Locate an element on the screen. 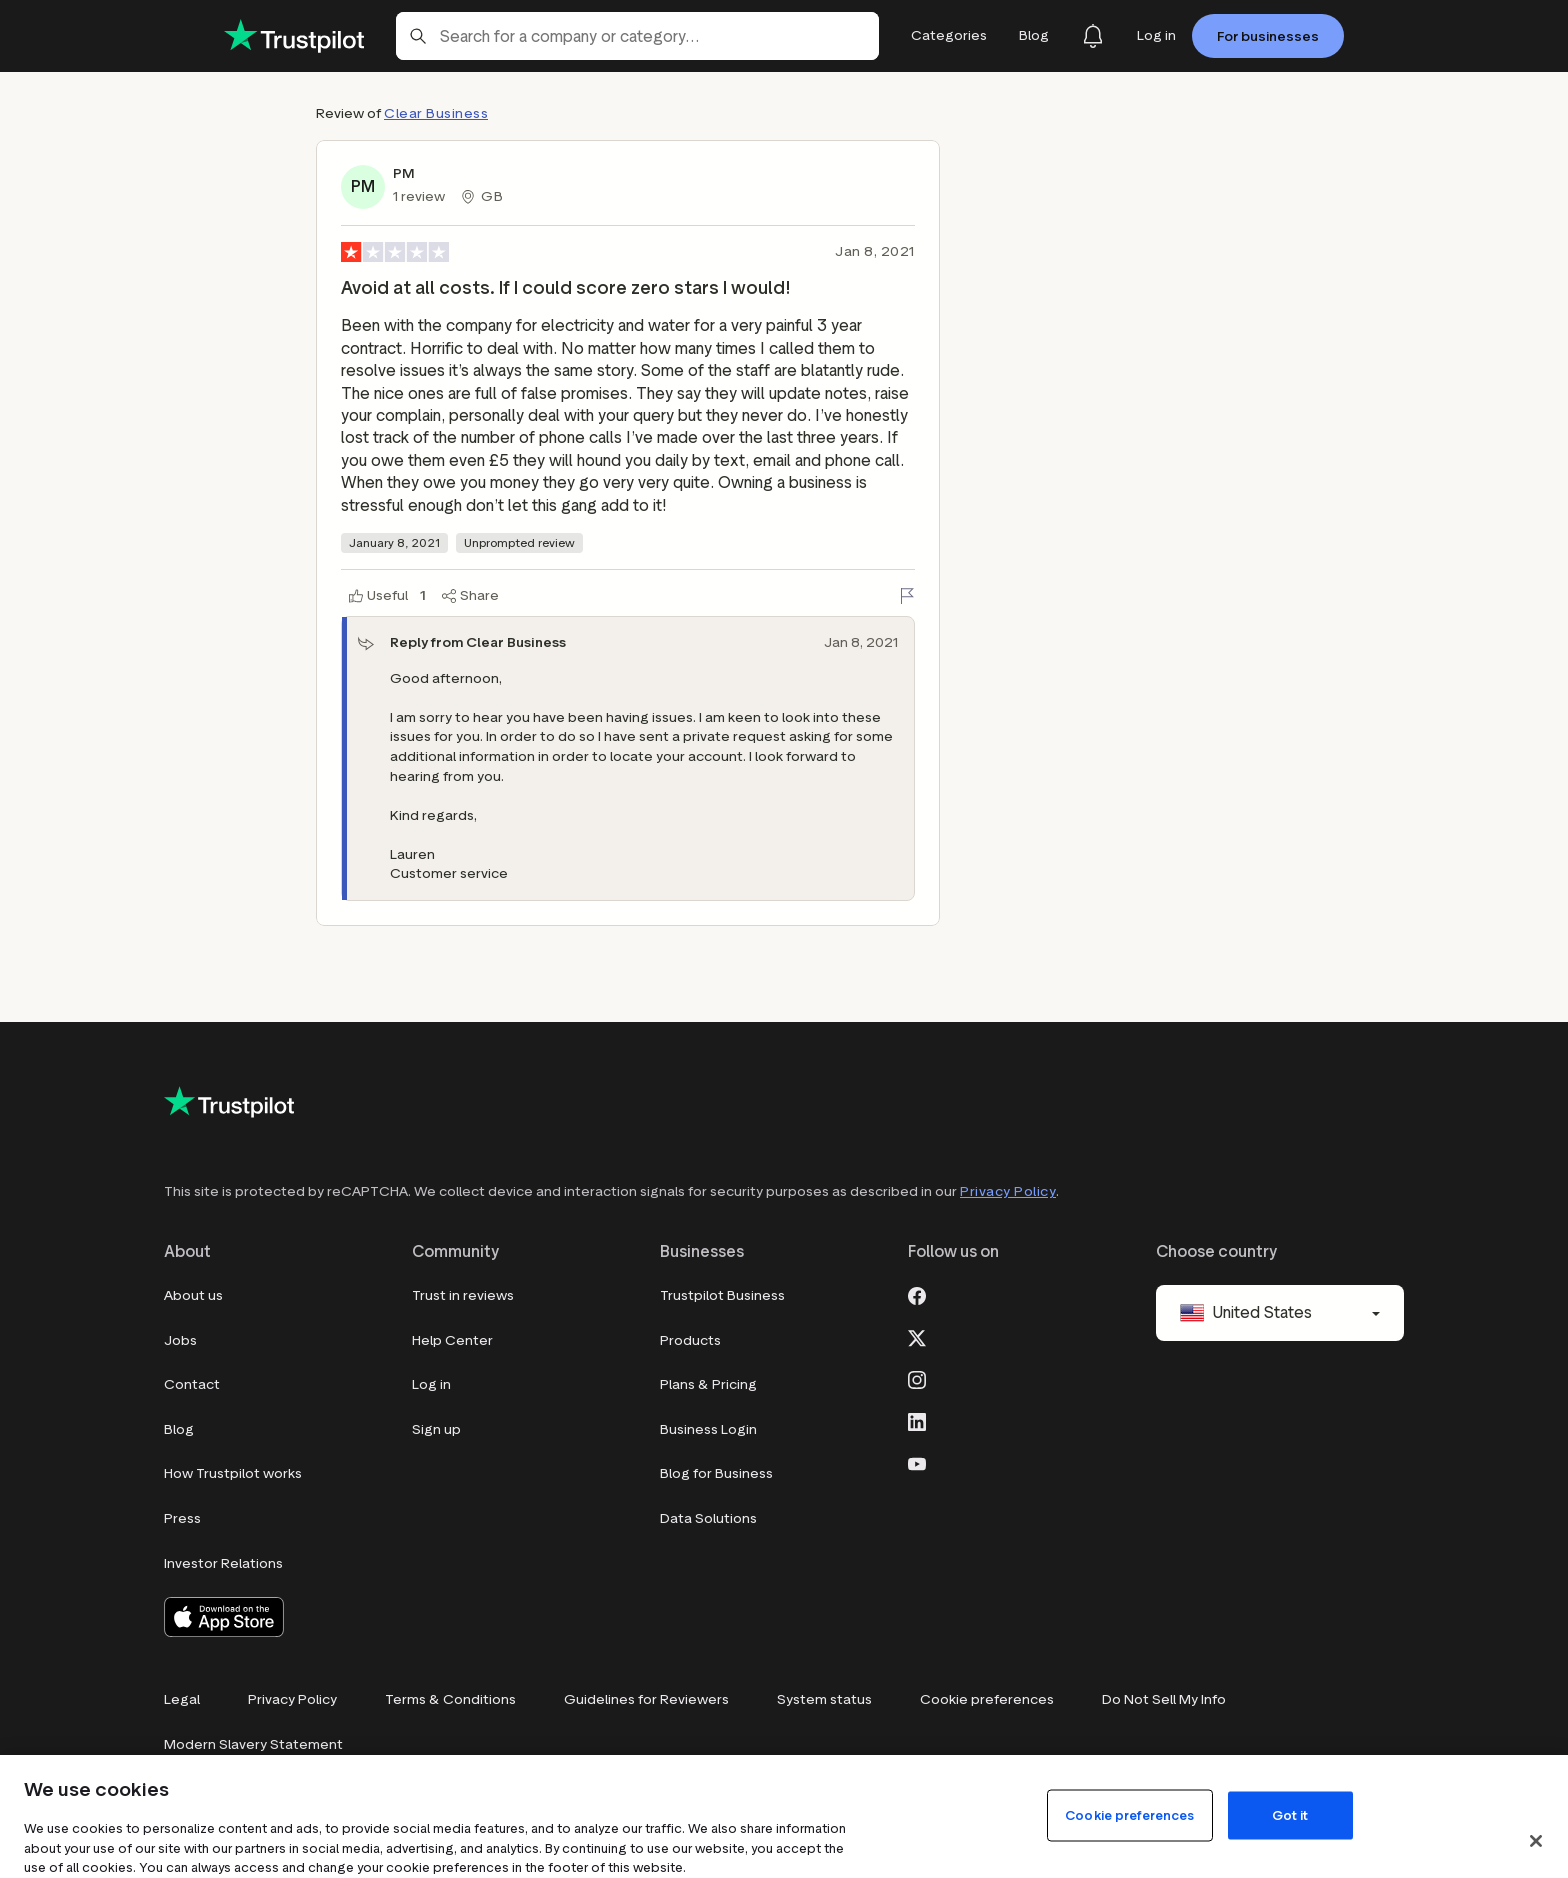 This screenshot has height=1878, width=1568. [Instagram] is located at coordinates (917, 1378).